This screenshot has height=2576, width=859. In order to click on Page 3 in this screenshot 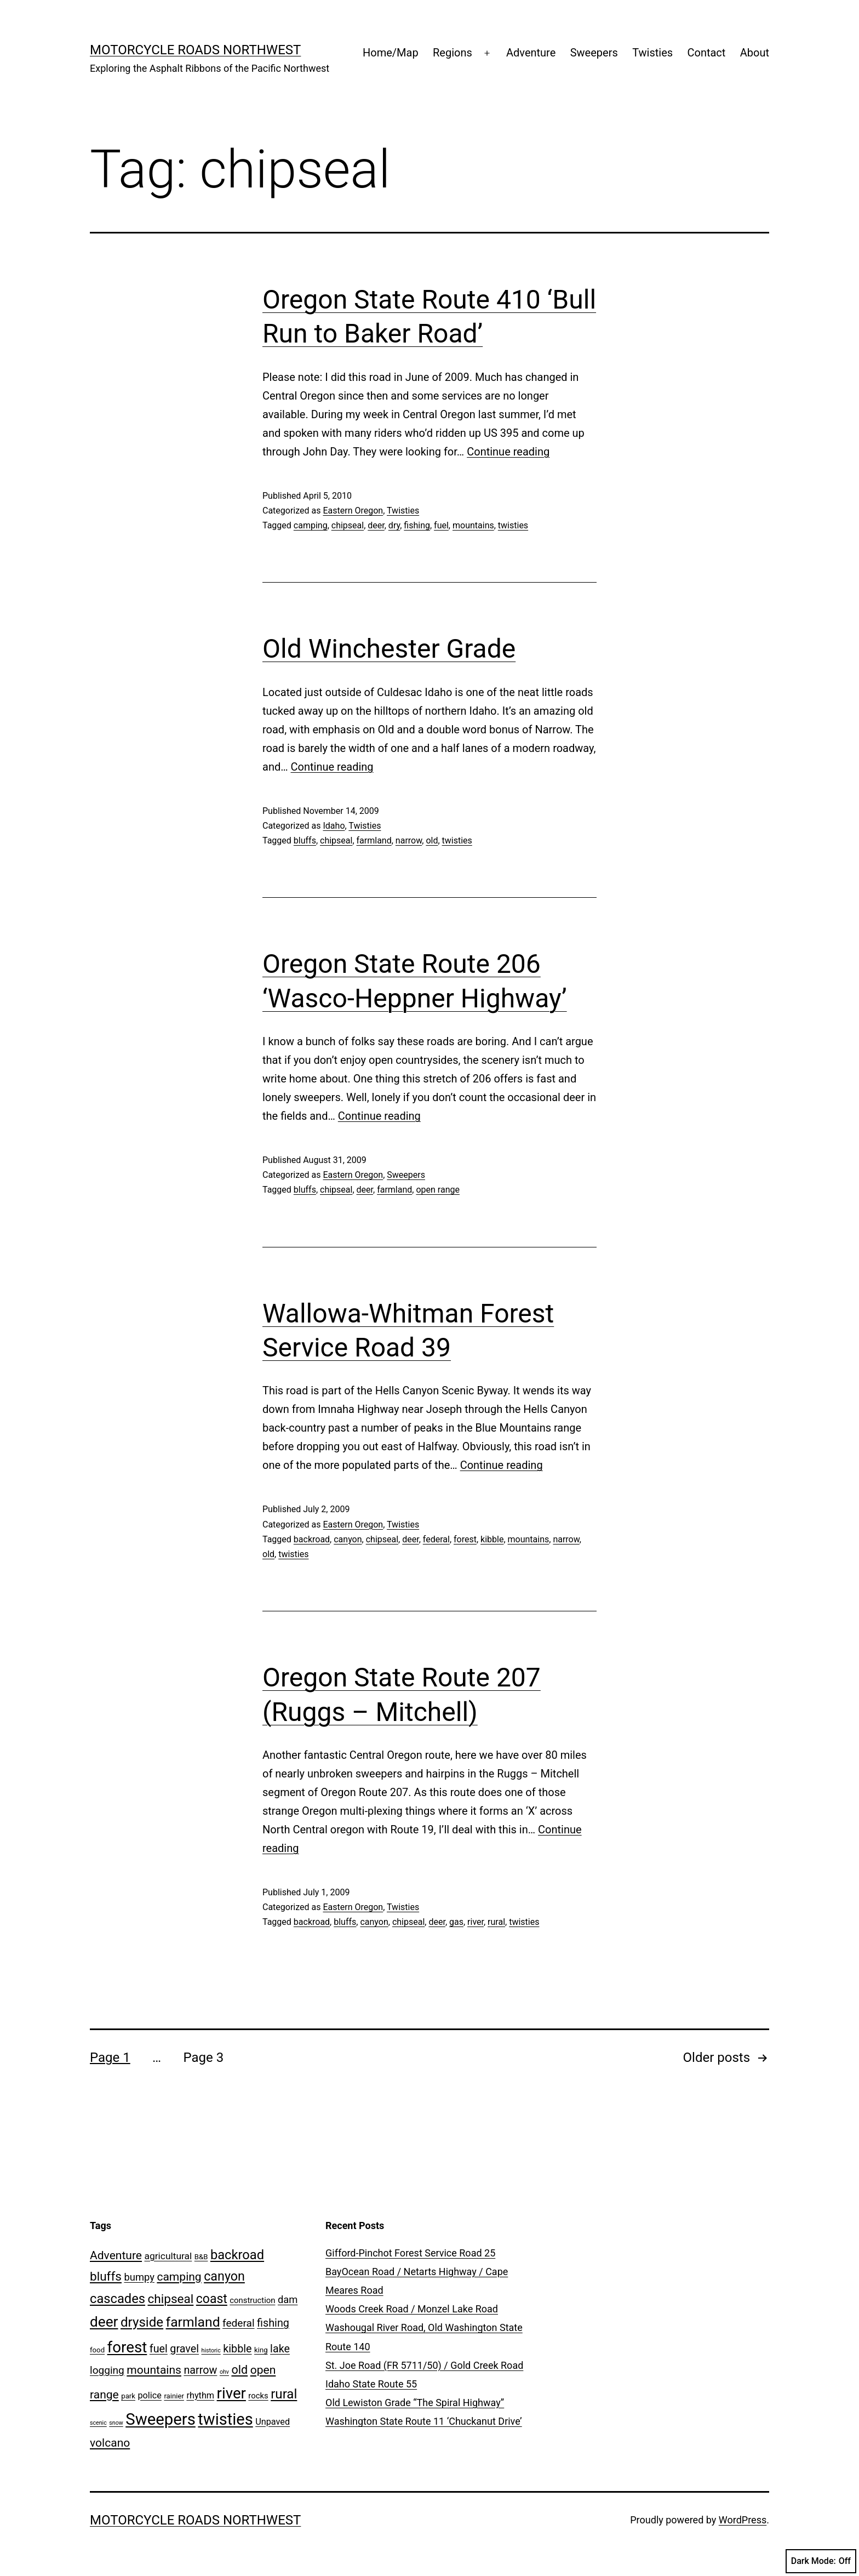, I will do `click(203, 2057)`.